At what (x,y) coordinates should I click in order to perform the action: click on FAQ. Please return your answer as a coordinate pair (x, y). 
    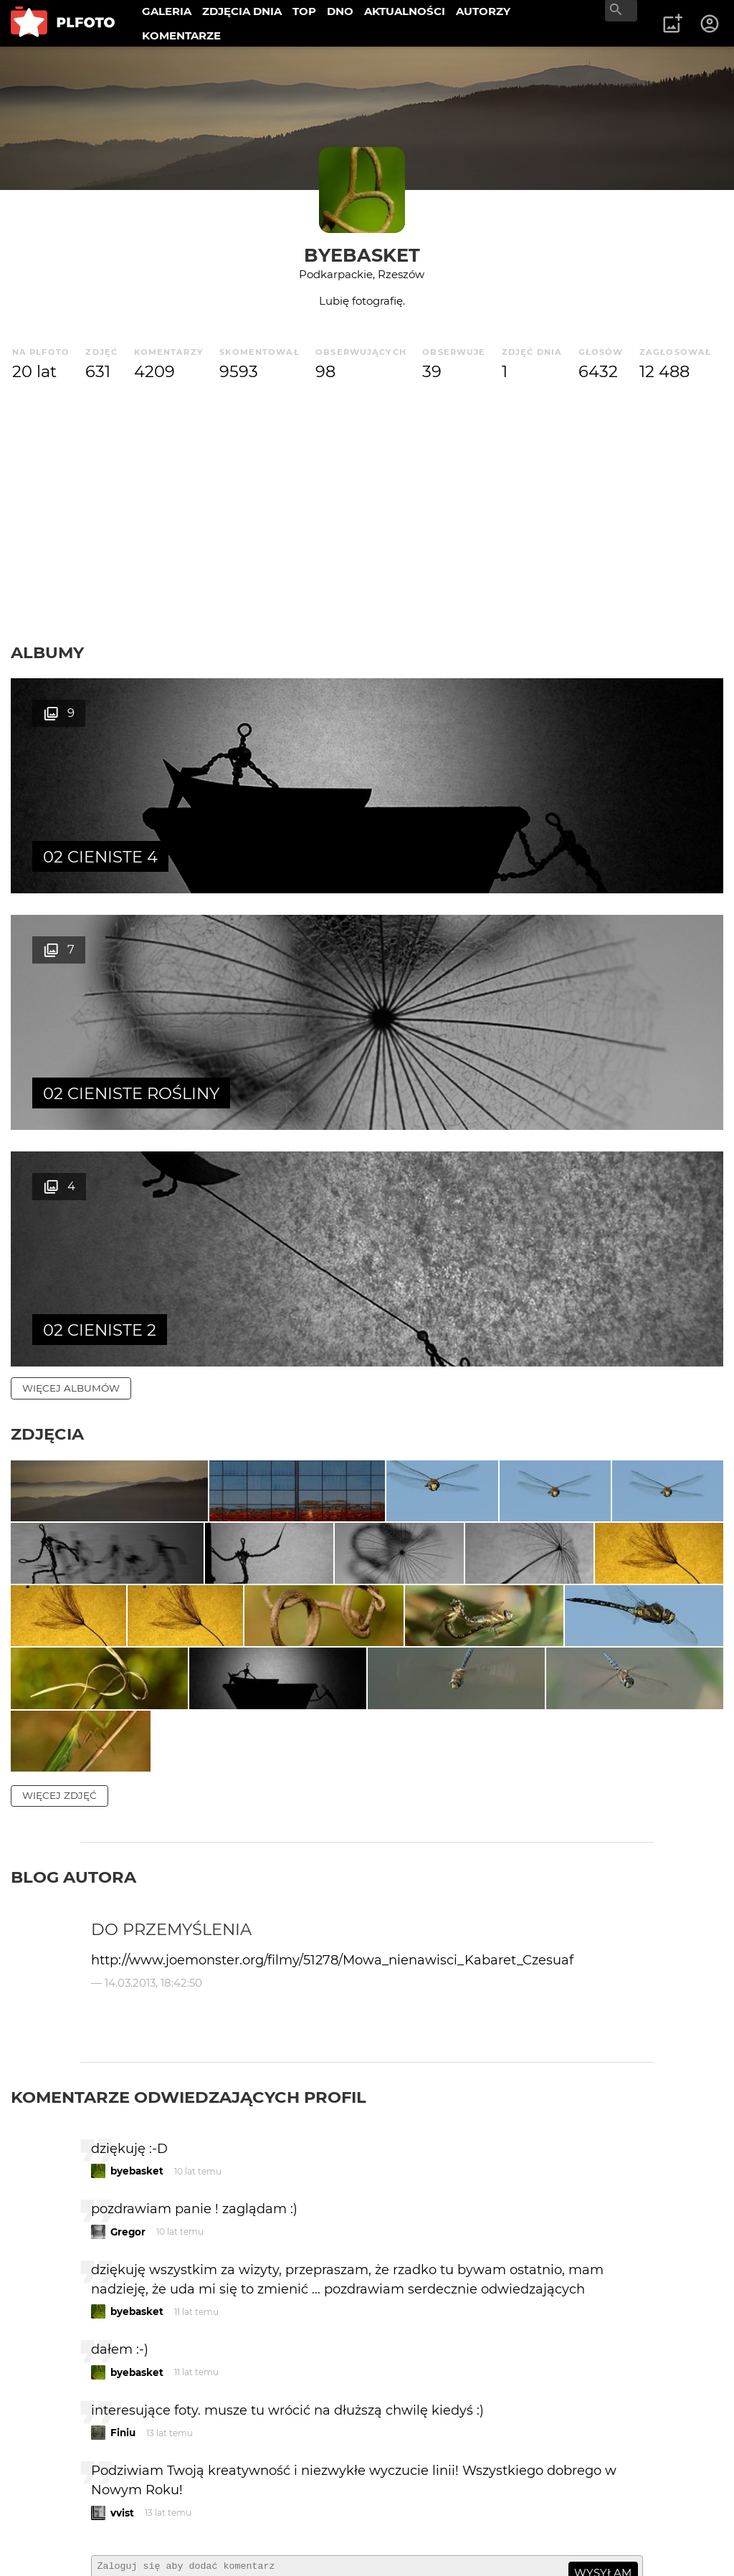
    Looking at the image, I should click on (209, 2493).